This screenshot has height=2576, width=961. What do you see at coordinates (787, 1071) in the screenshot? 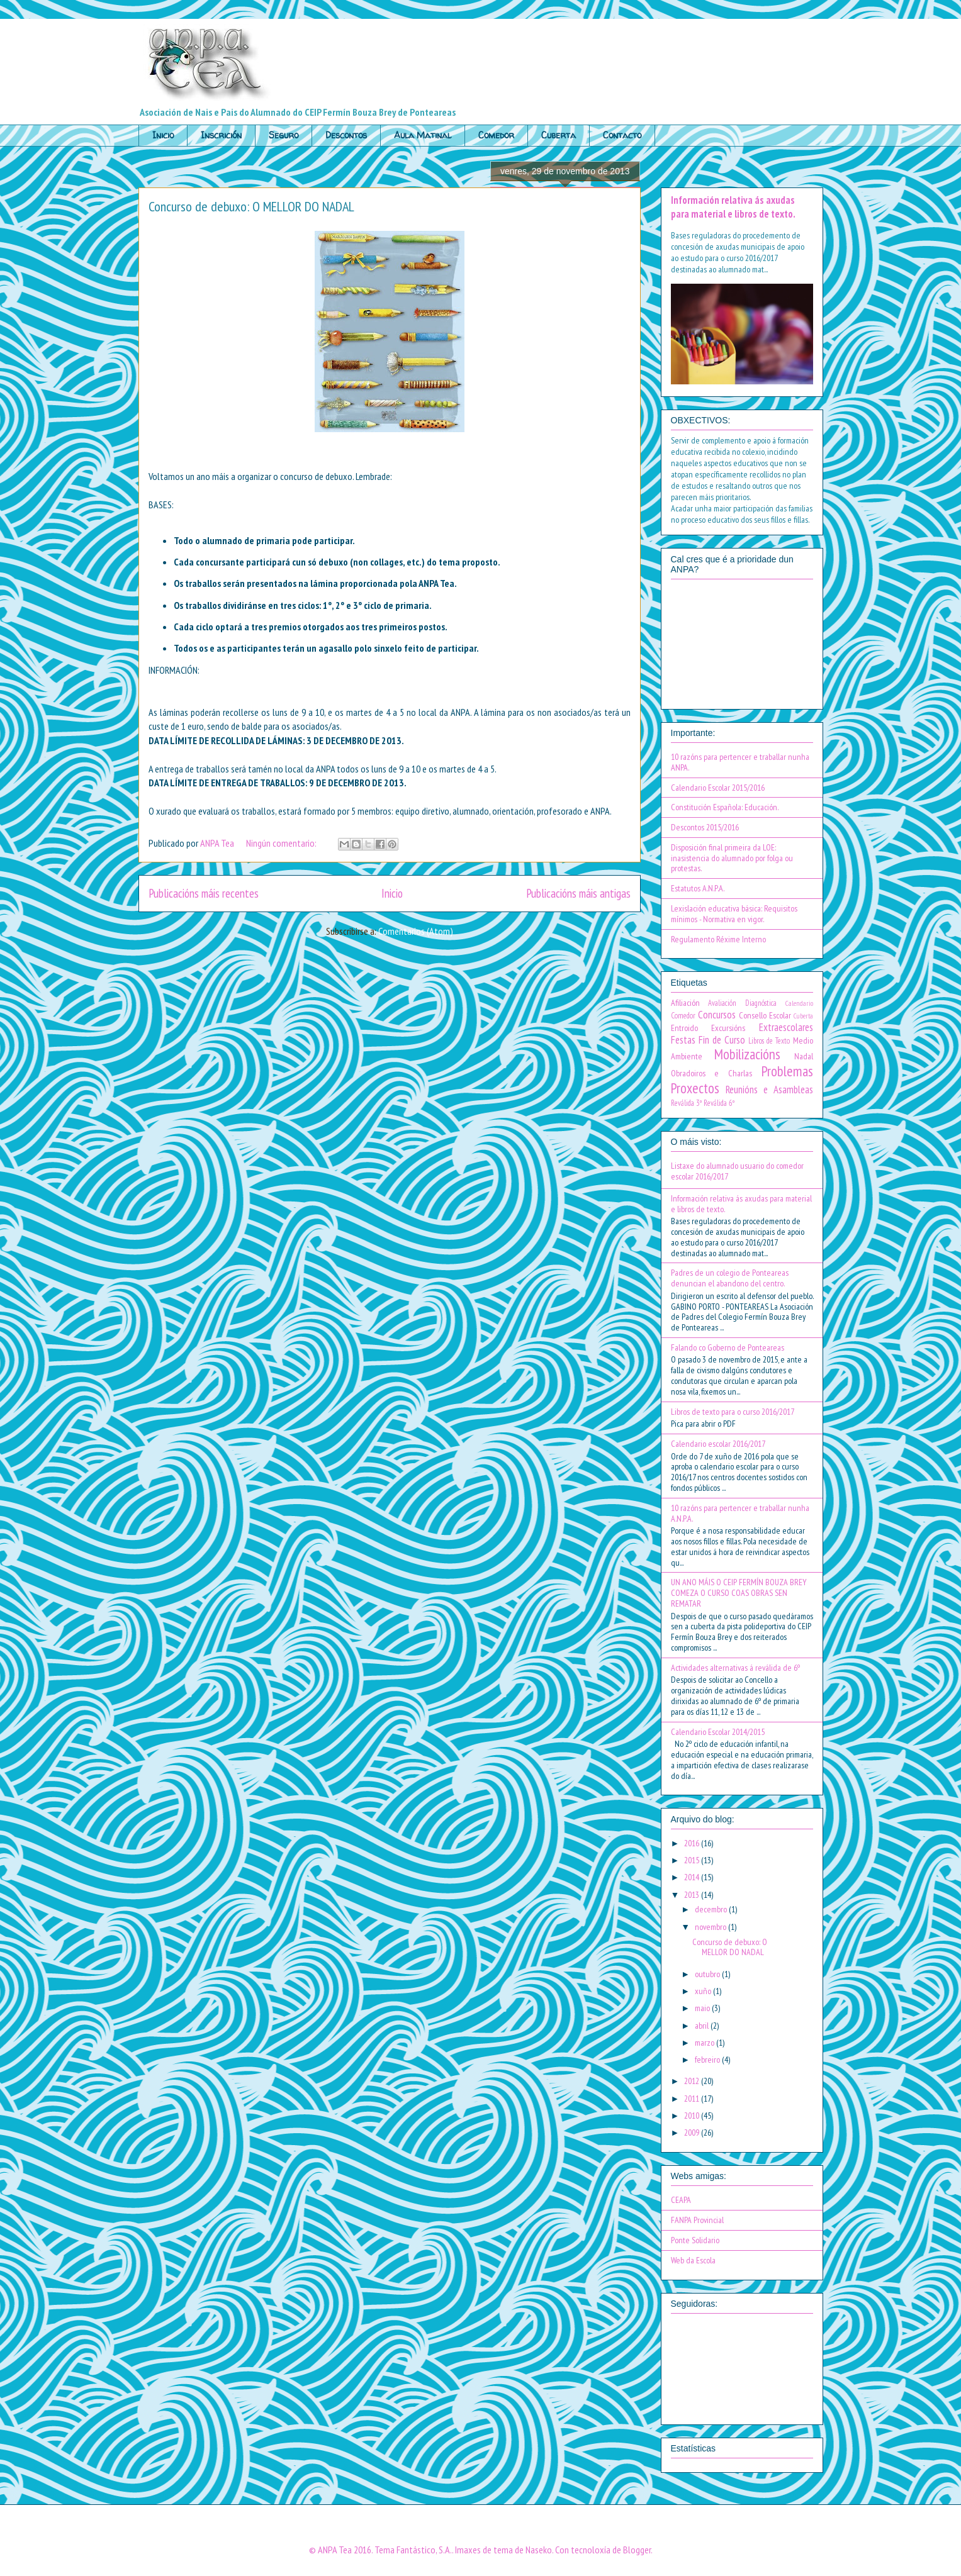
I see `Problemas` at bounding box center [787, 1071].